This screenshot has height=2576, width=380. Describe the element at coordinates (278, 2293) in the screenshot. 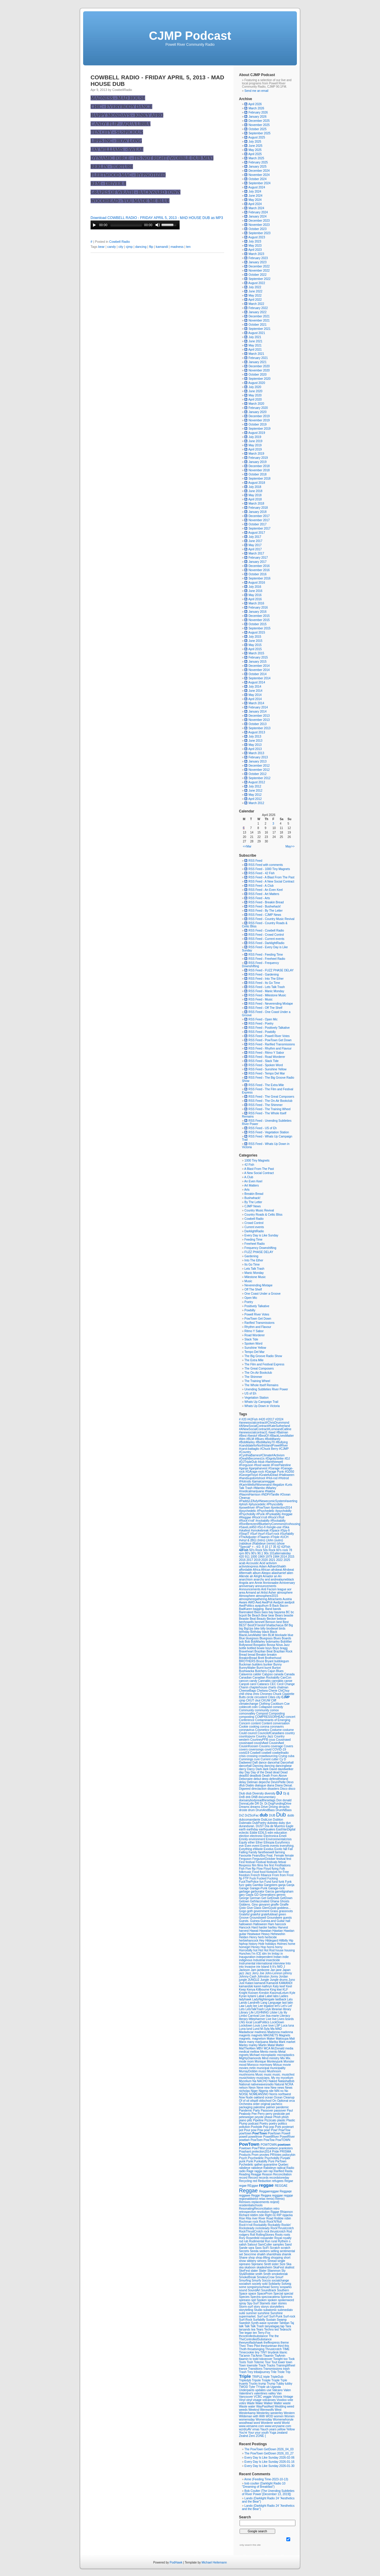

I see `Special` at that location.